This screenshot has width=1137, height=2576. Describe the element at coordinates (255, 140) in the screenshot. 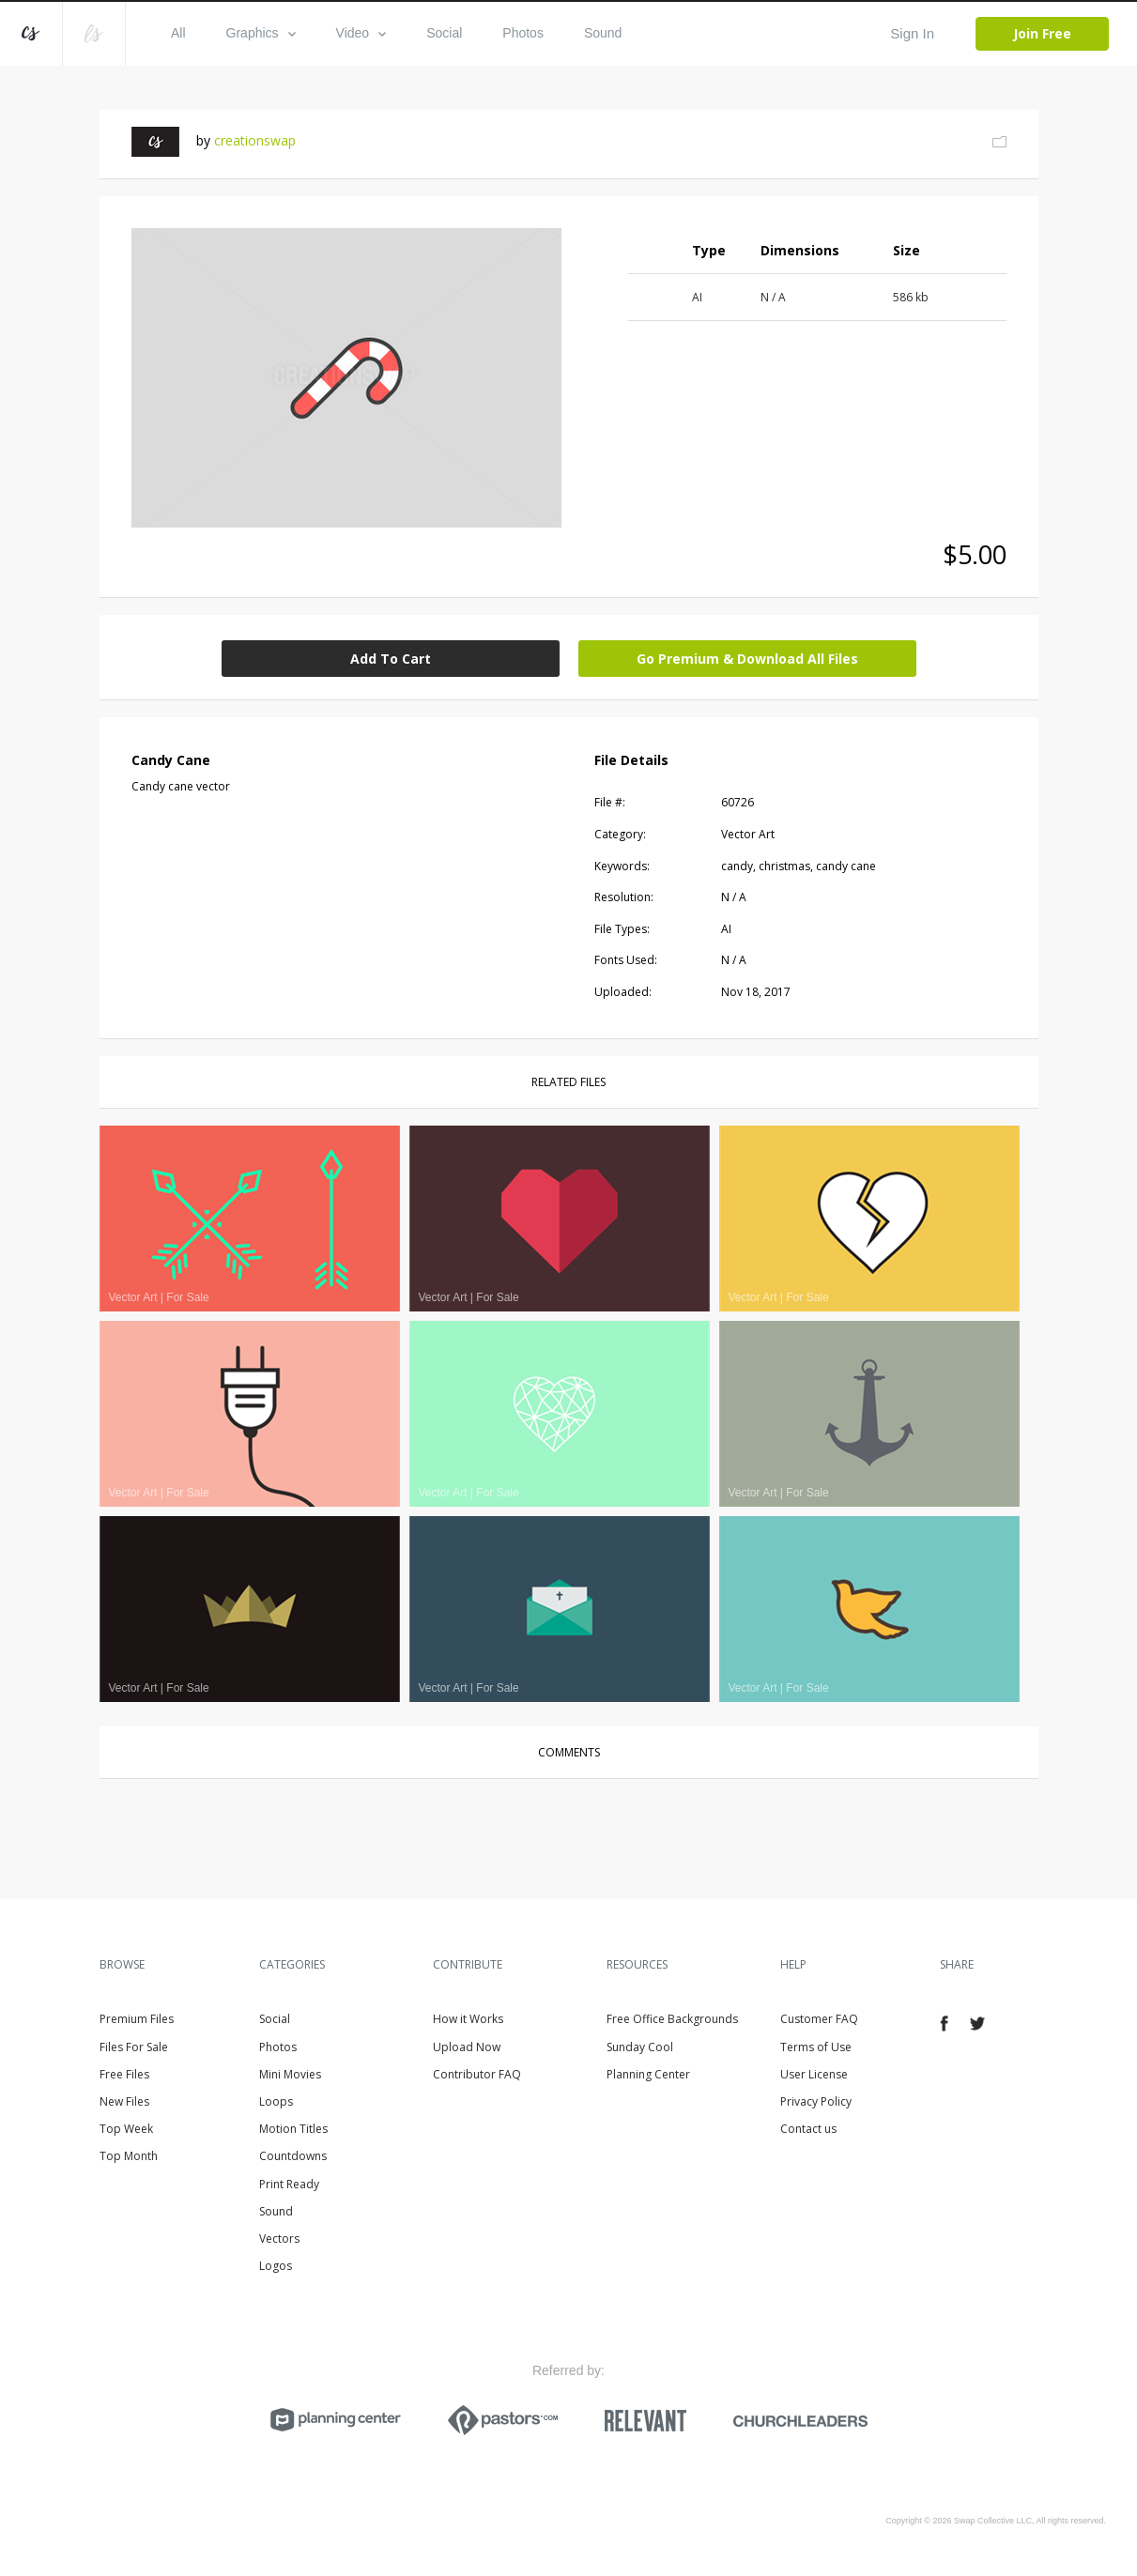

I see `creationswap` at that location.